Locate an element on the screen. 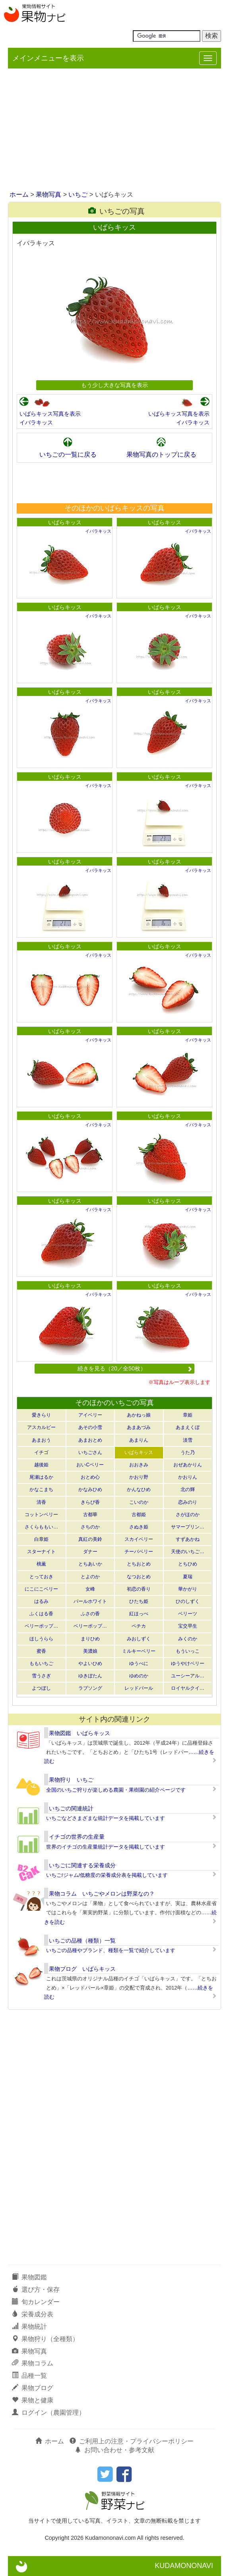 The width and height of the screenshot is (229, 2576). 品種一覧 is located at coordinates (29, 2375).